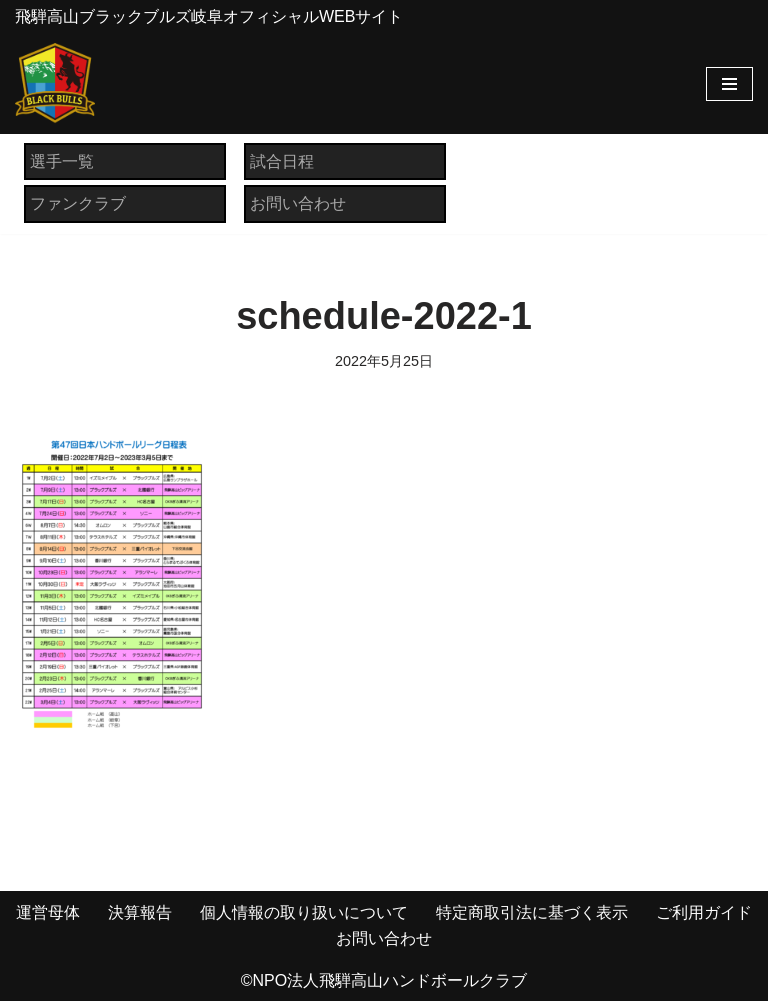 The image size is (768, 1001). Describe the element at coordinates (140, 912) in the screenshot. I see `決算報告` at that location.